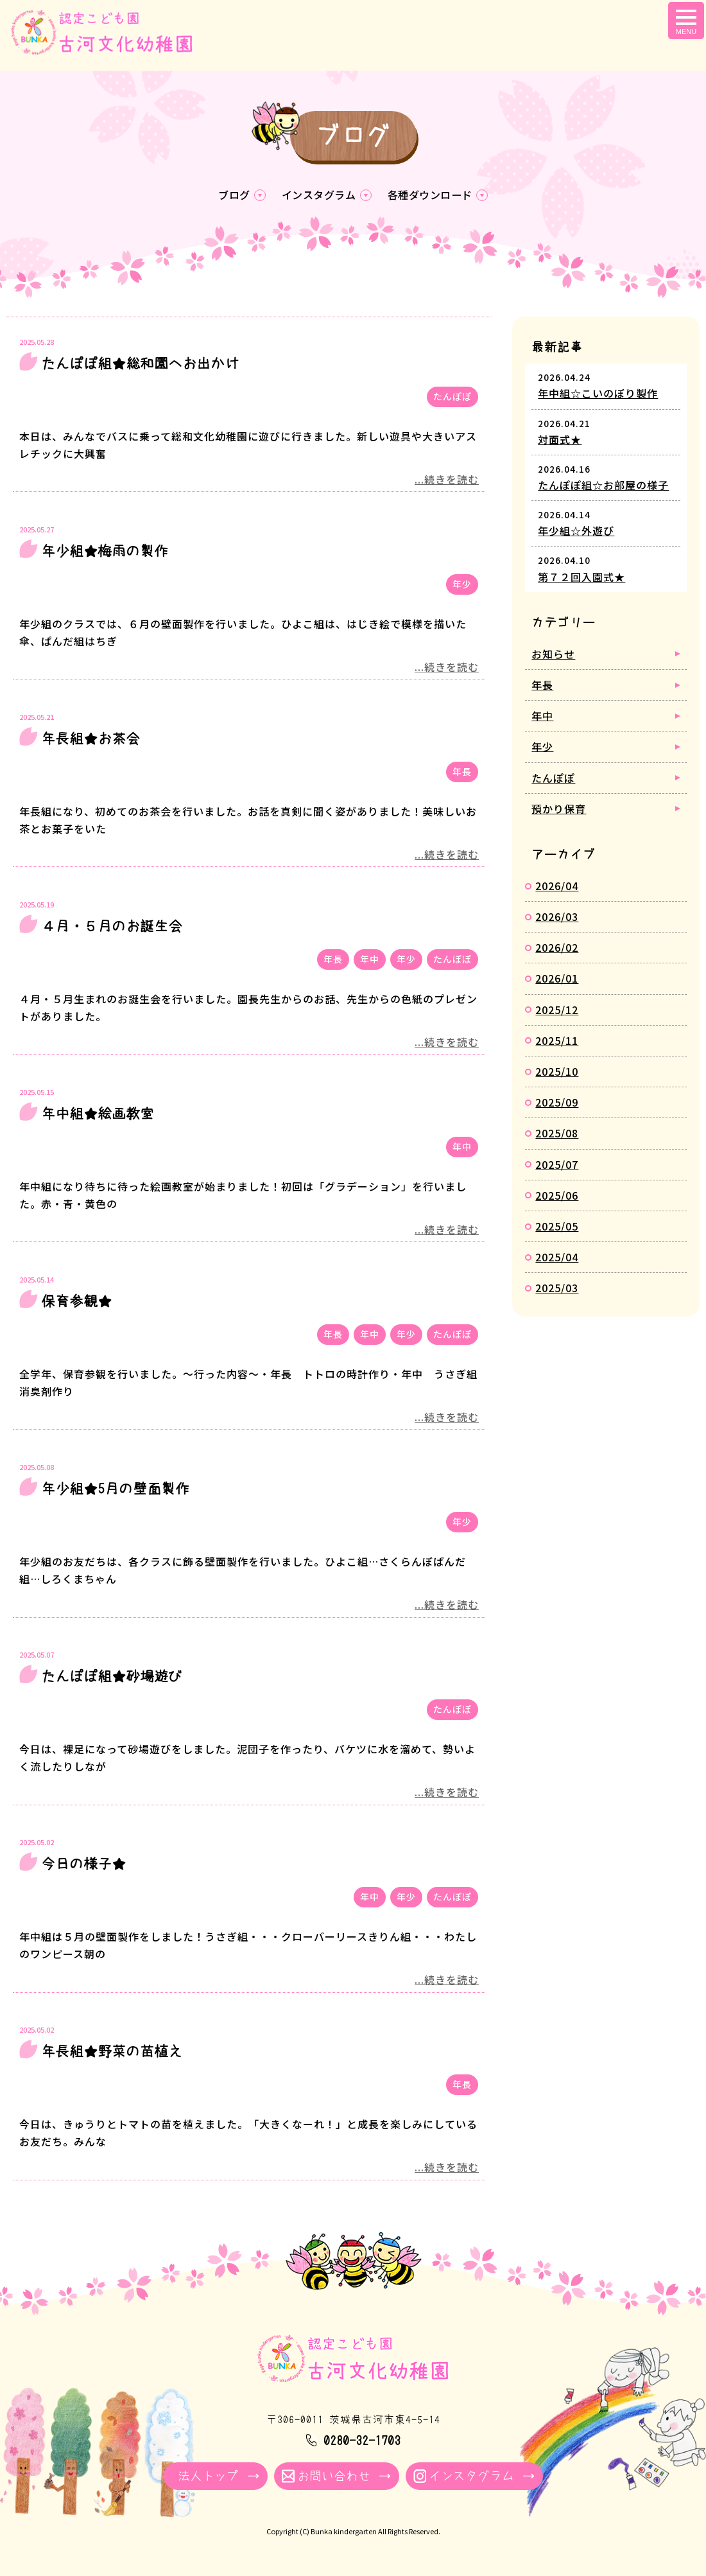 This screenshot has height=2576, width=706. What do you see at coordinates (317, 196) in the screenshot?
I see `インスタグラム` at bounding box center [317, 196].